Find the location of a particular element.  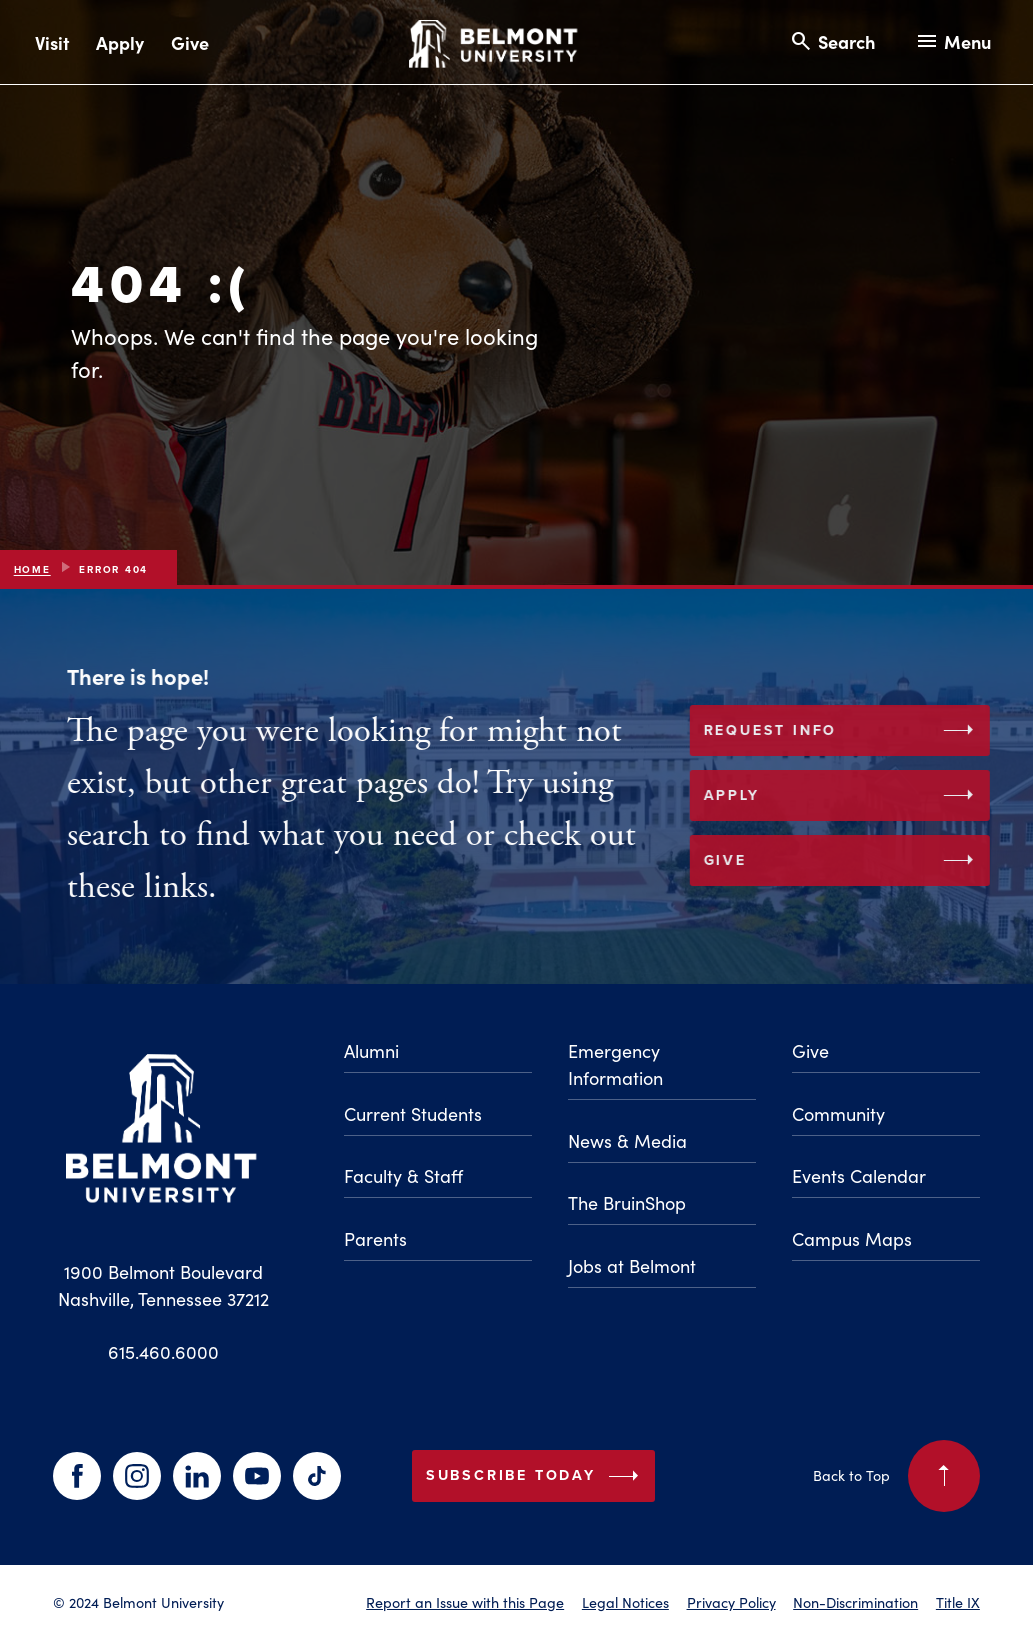

News & Media is located at coordinates (627, 1140).